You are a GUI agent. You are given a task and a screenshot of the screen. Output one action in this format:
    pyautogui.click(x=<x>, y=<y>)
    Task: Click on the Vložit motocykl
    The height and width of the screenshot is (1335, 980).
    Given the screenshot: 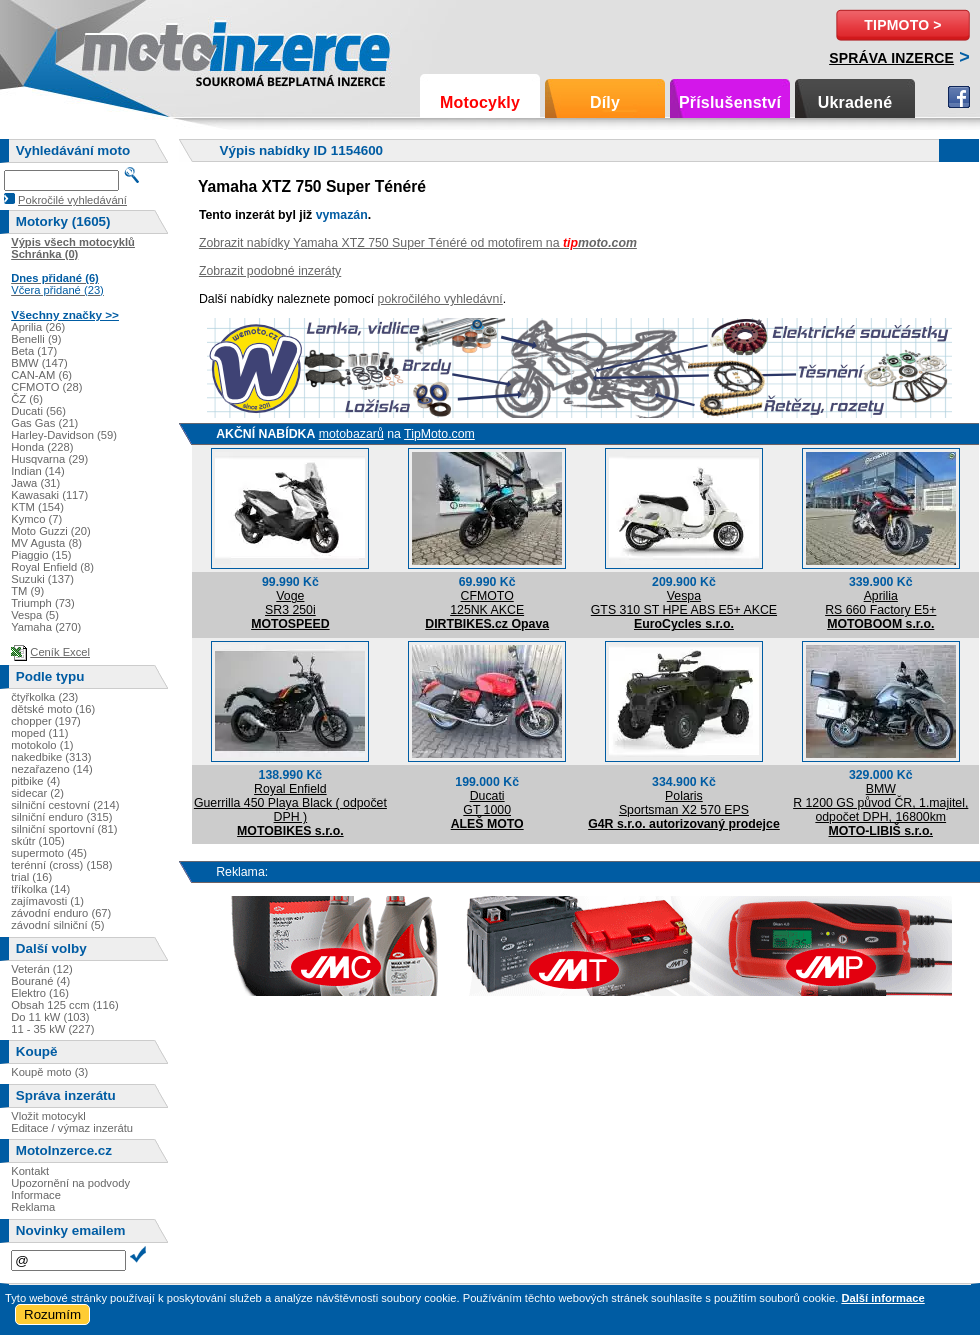 What is the action you would take?
    pyautogui.click(x=48, y=1116)
    